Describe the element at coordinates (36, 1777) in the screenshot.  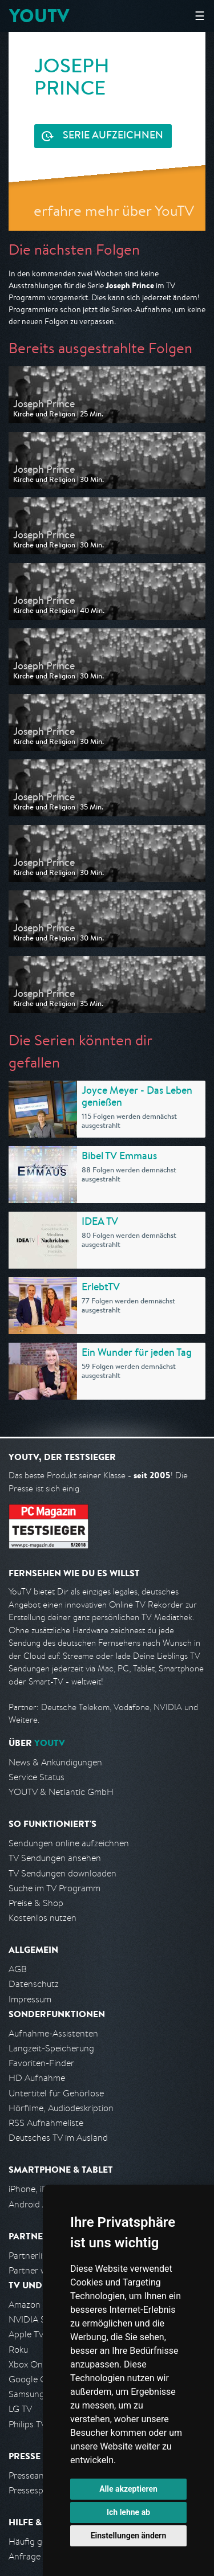
I see `Service Status` at that location.